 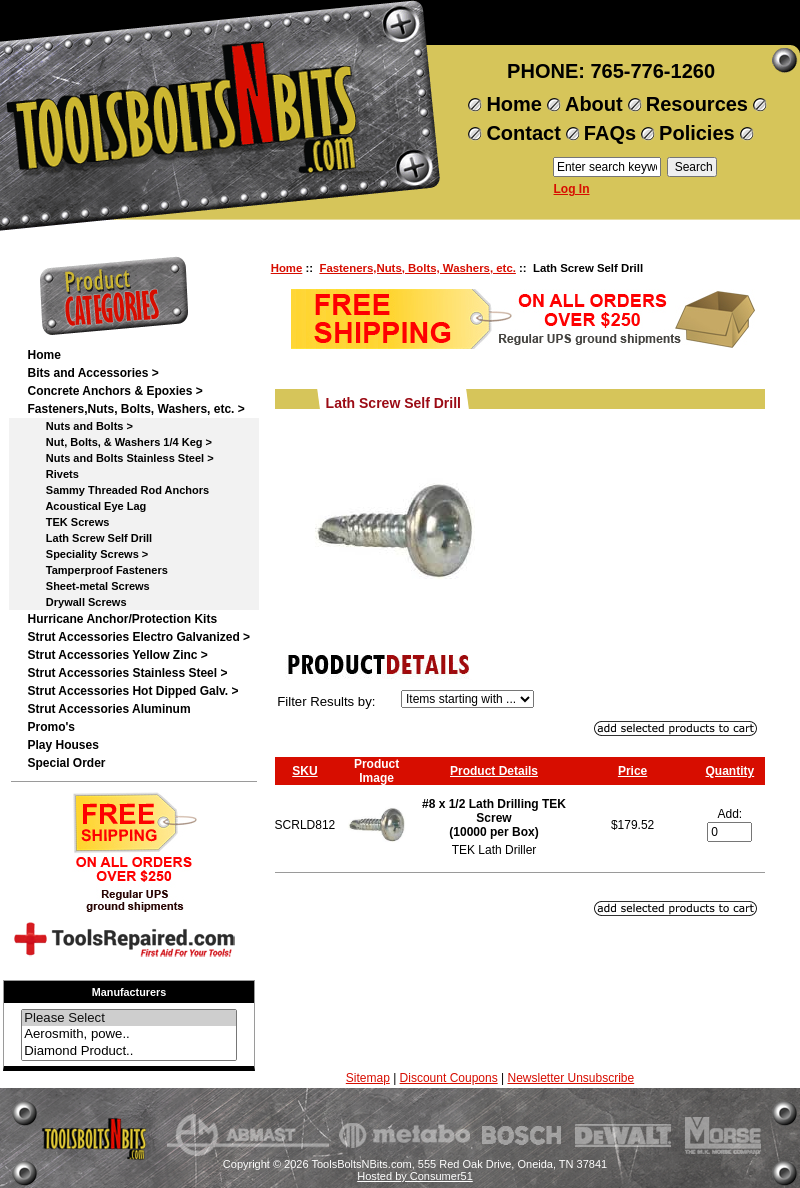 What do you see at coordinates (415, 1176) in the screenshot?
I see `Hosted by Consumer51` at bounding box center [415, 1176].